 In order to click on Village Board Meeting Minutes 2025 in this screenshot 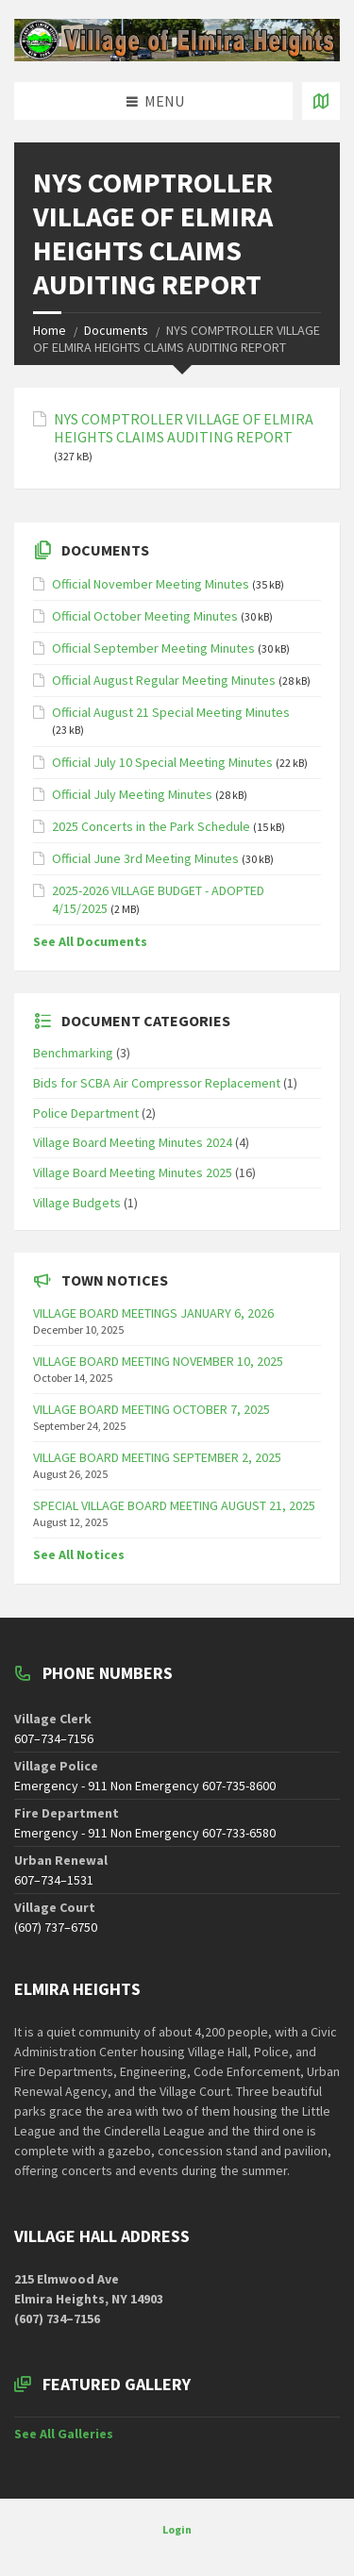, I will do `click(132, 1172)`.